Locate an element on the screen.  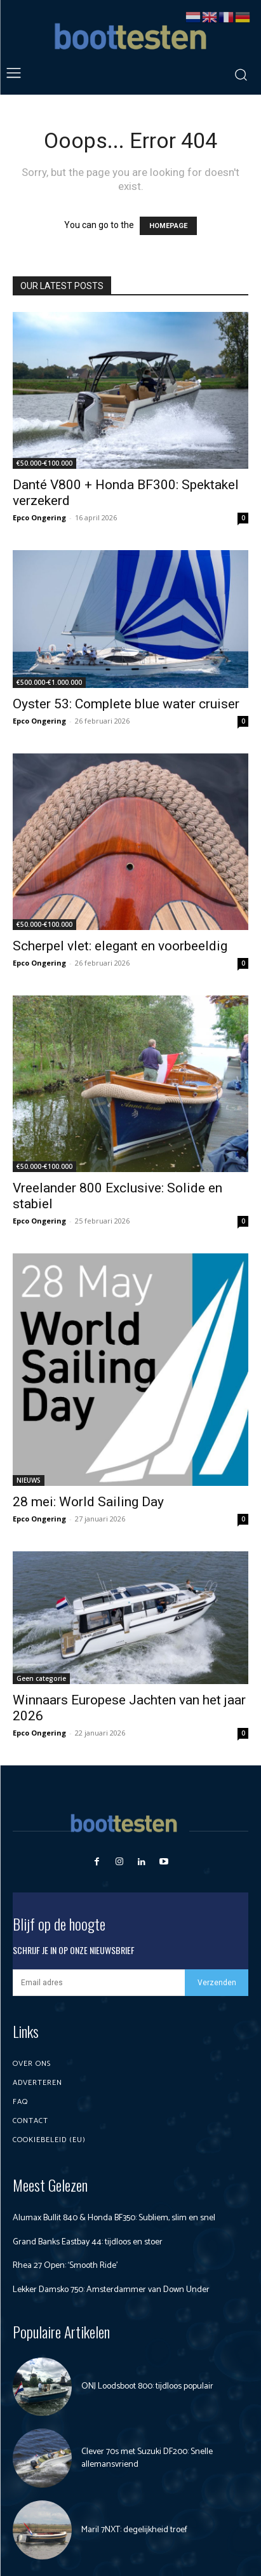
NIEUWS is located at coordinates (29, 1480).